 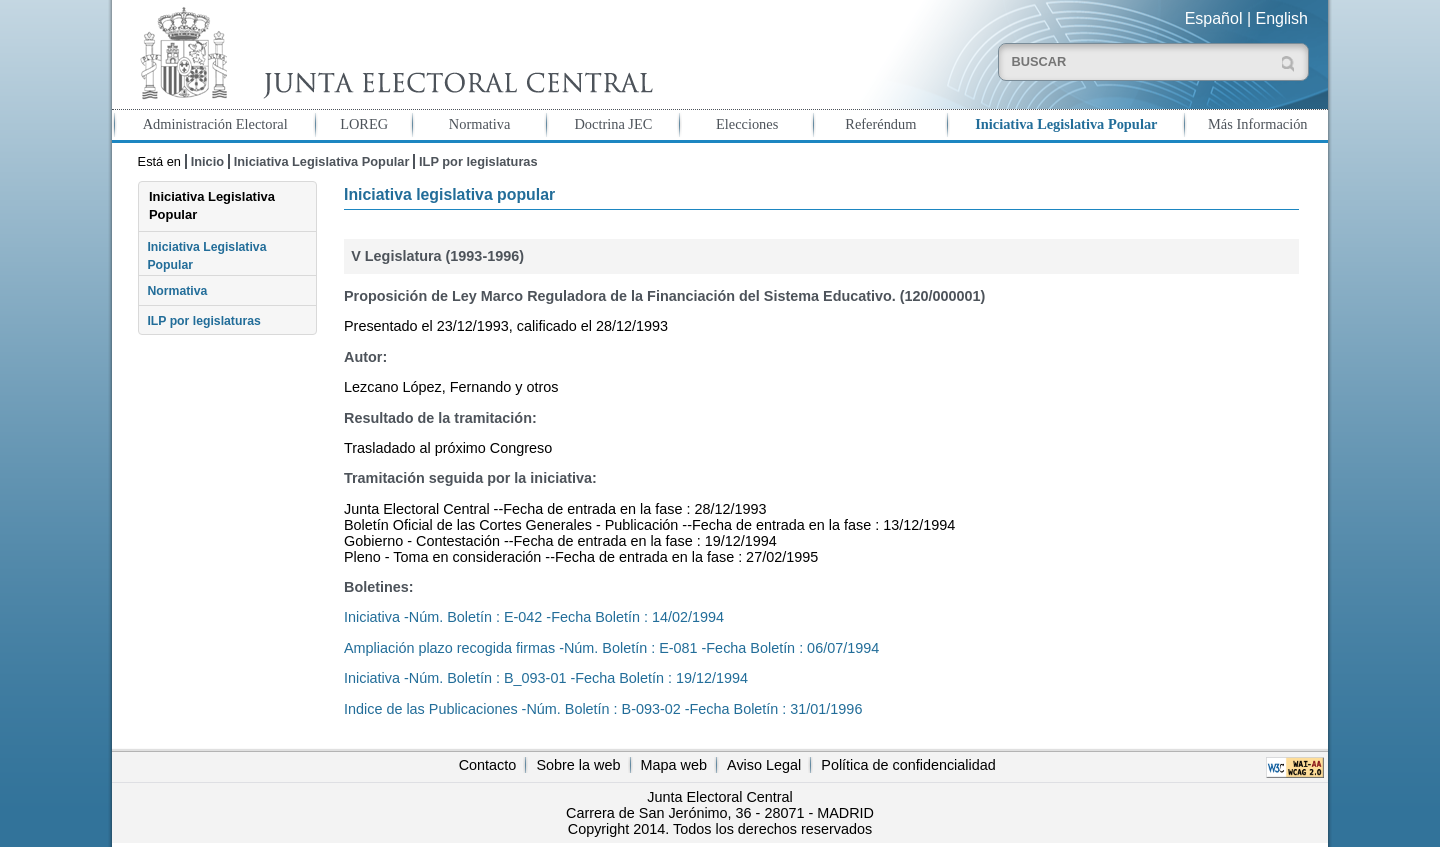 What do you see at coordinates (478, 161) in the screenshot?
I see `ILP por legislaturas` at bounding box center [478, 161].